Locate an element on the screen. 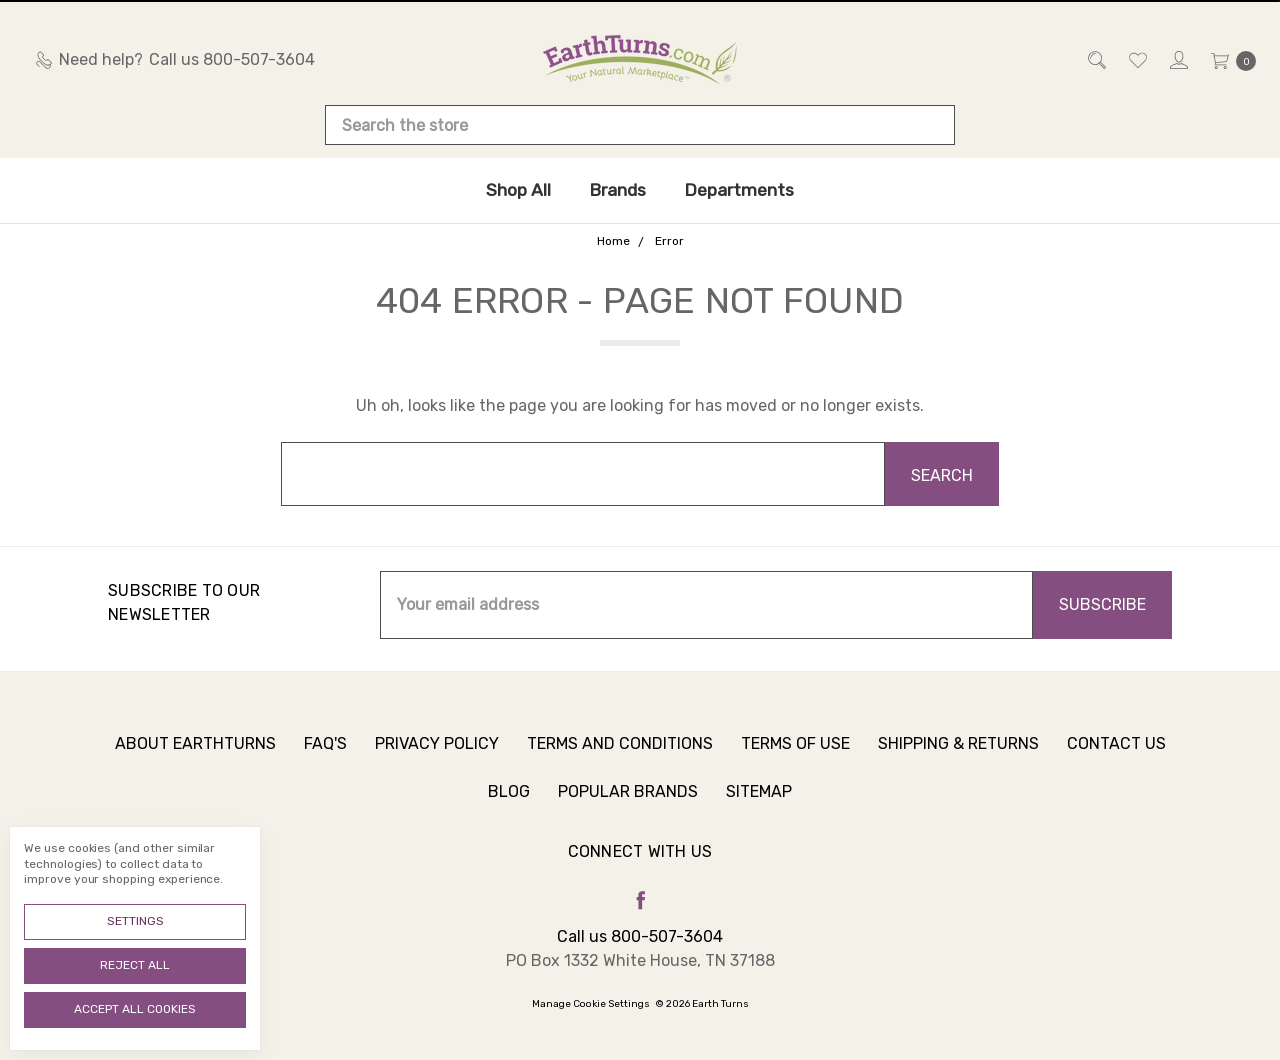 Image resolution: width=1280 pixels, height=1060 pixels. Shipping & Returns is located at coordinates (958, 754).